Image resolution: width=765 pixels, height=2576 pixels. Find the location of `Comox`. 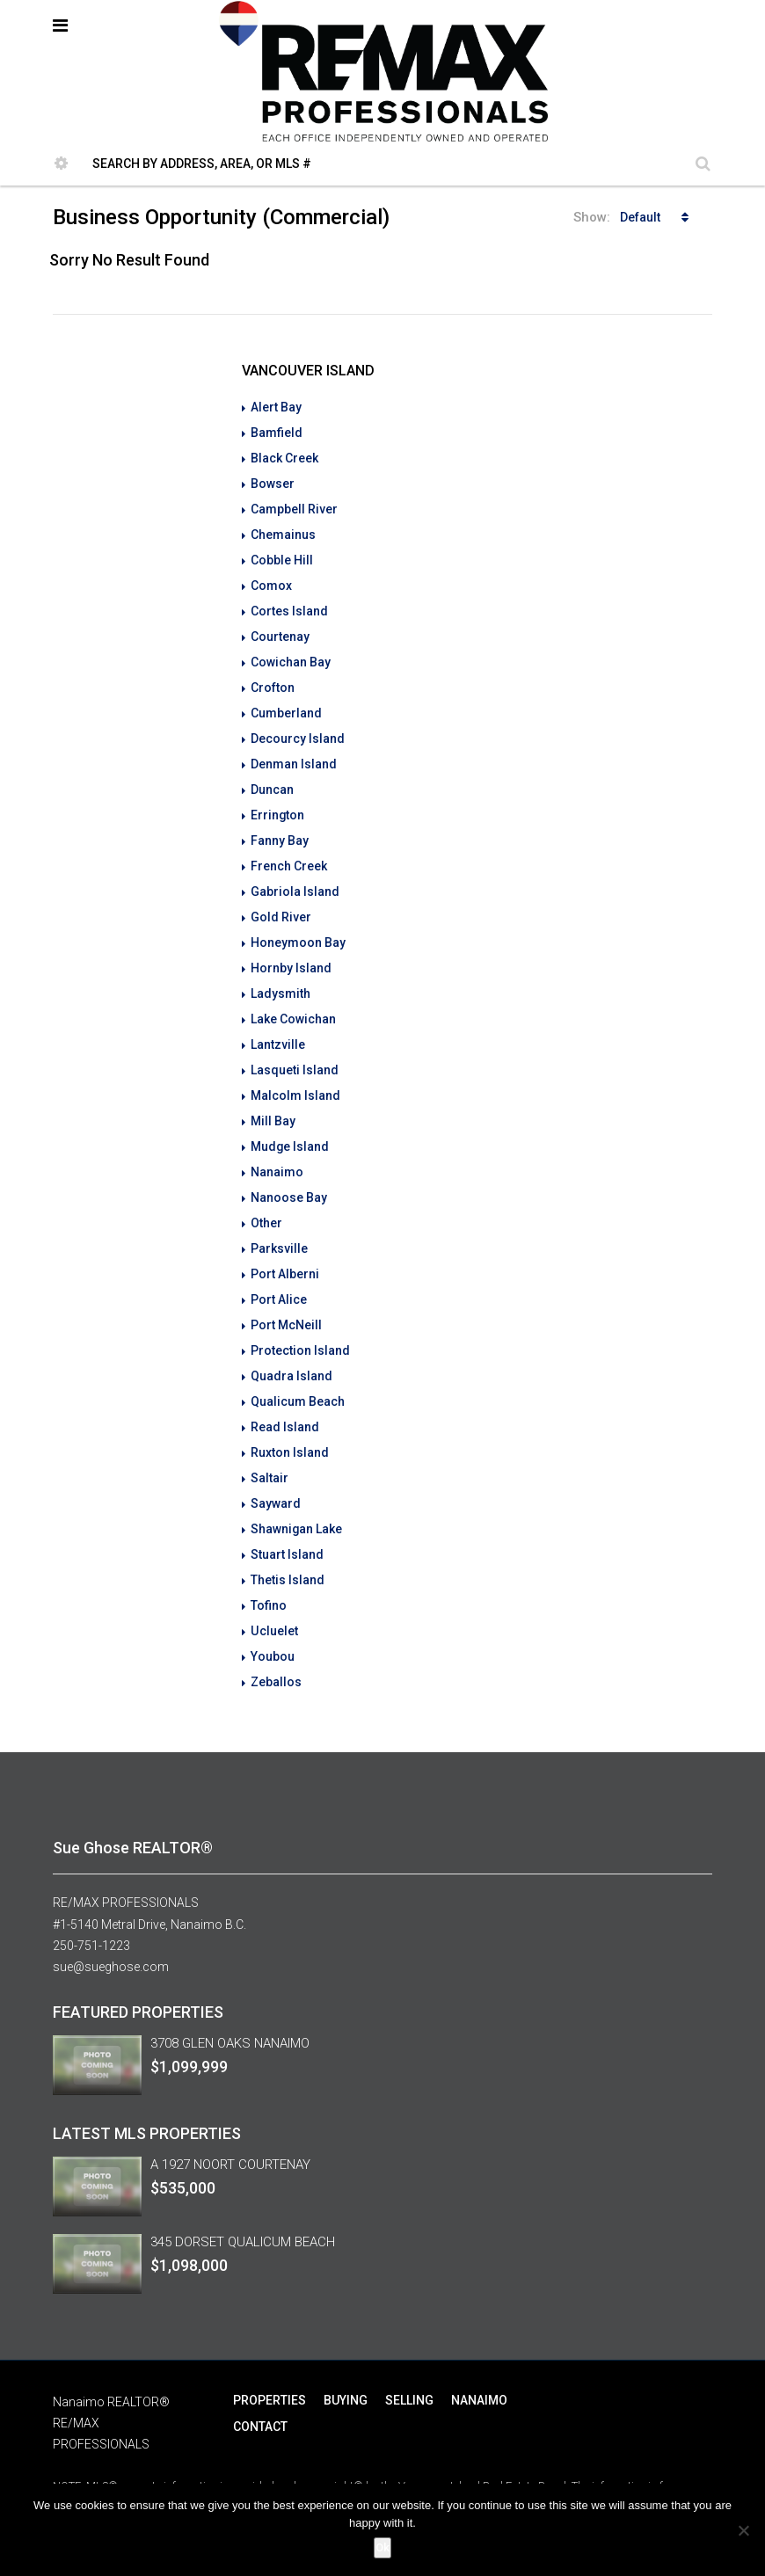

Comox is located at coordinates (271, 579).